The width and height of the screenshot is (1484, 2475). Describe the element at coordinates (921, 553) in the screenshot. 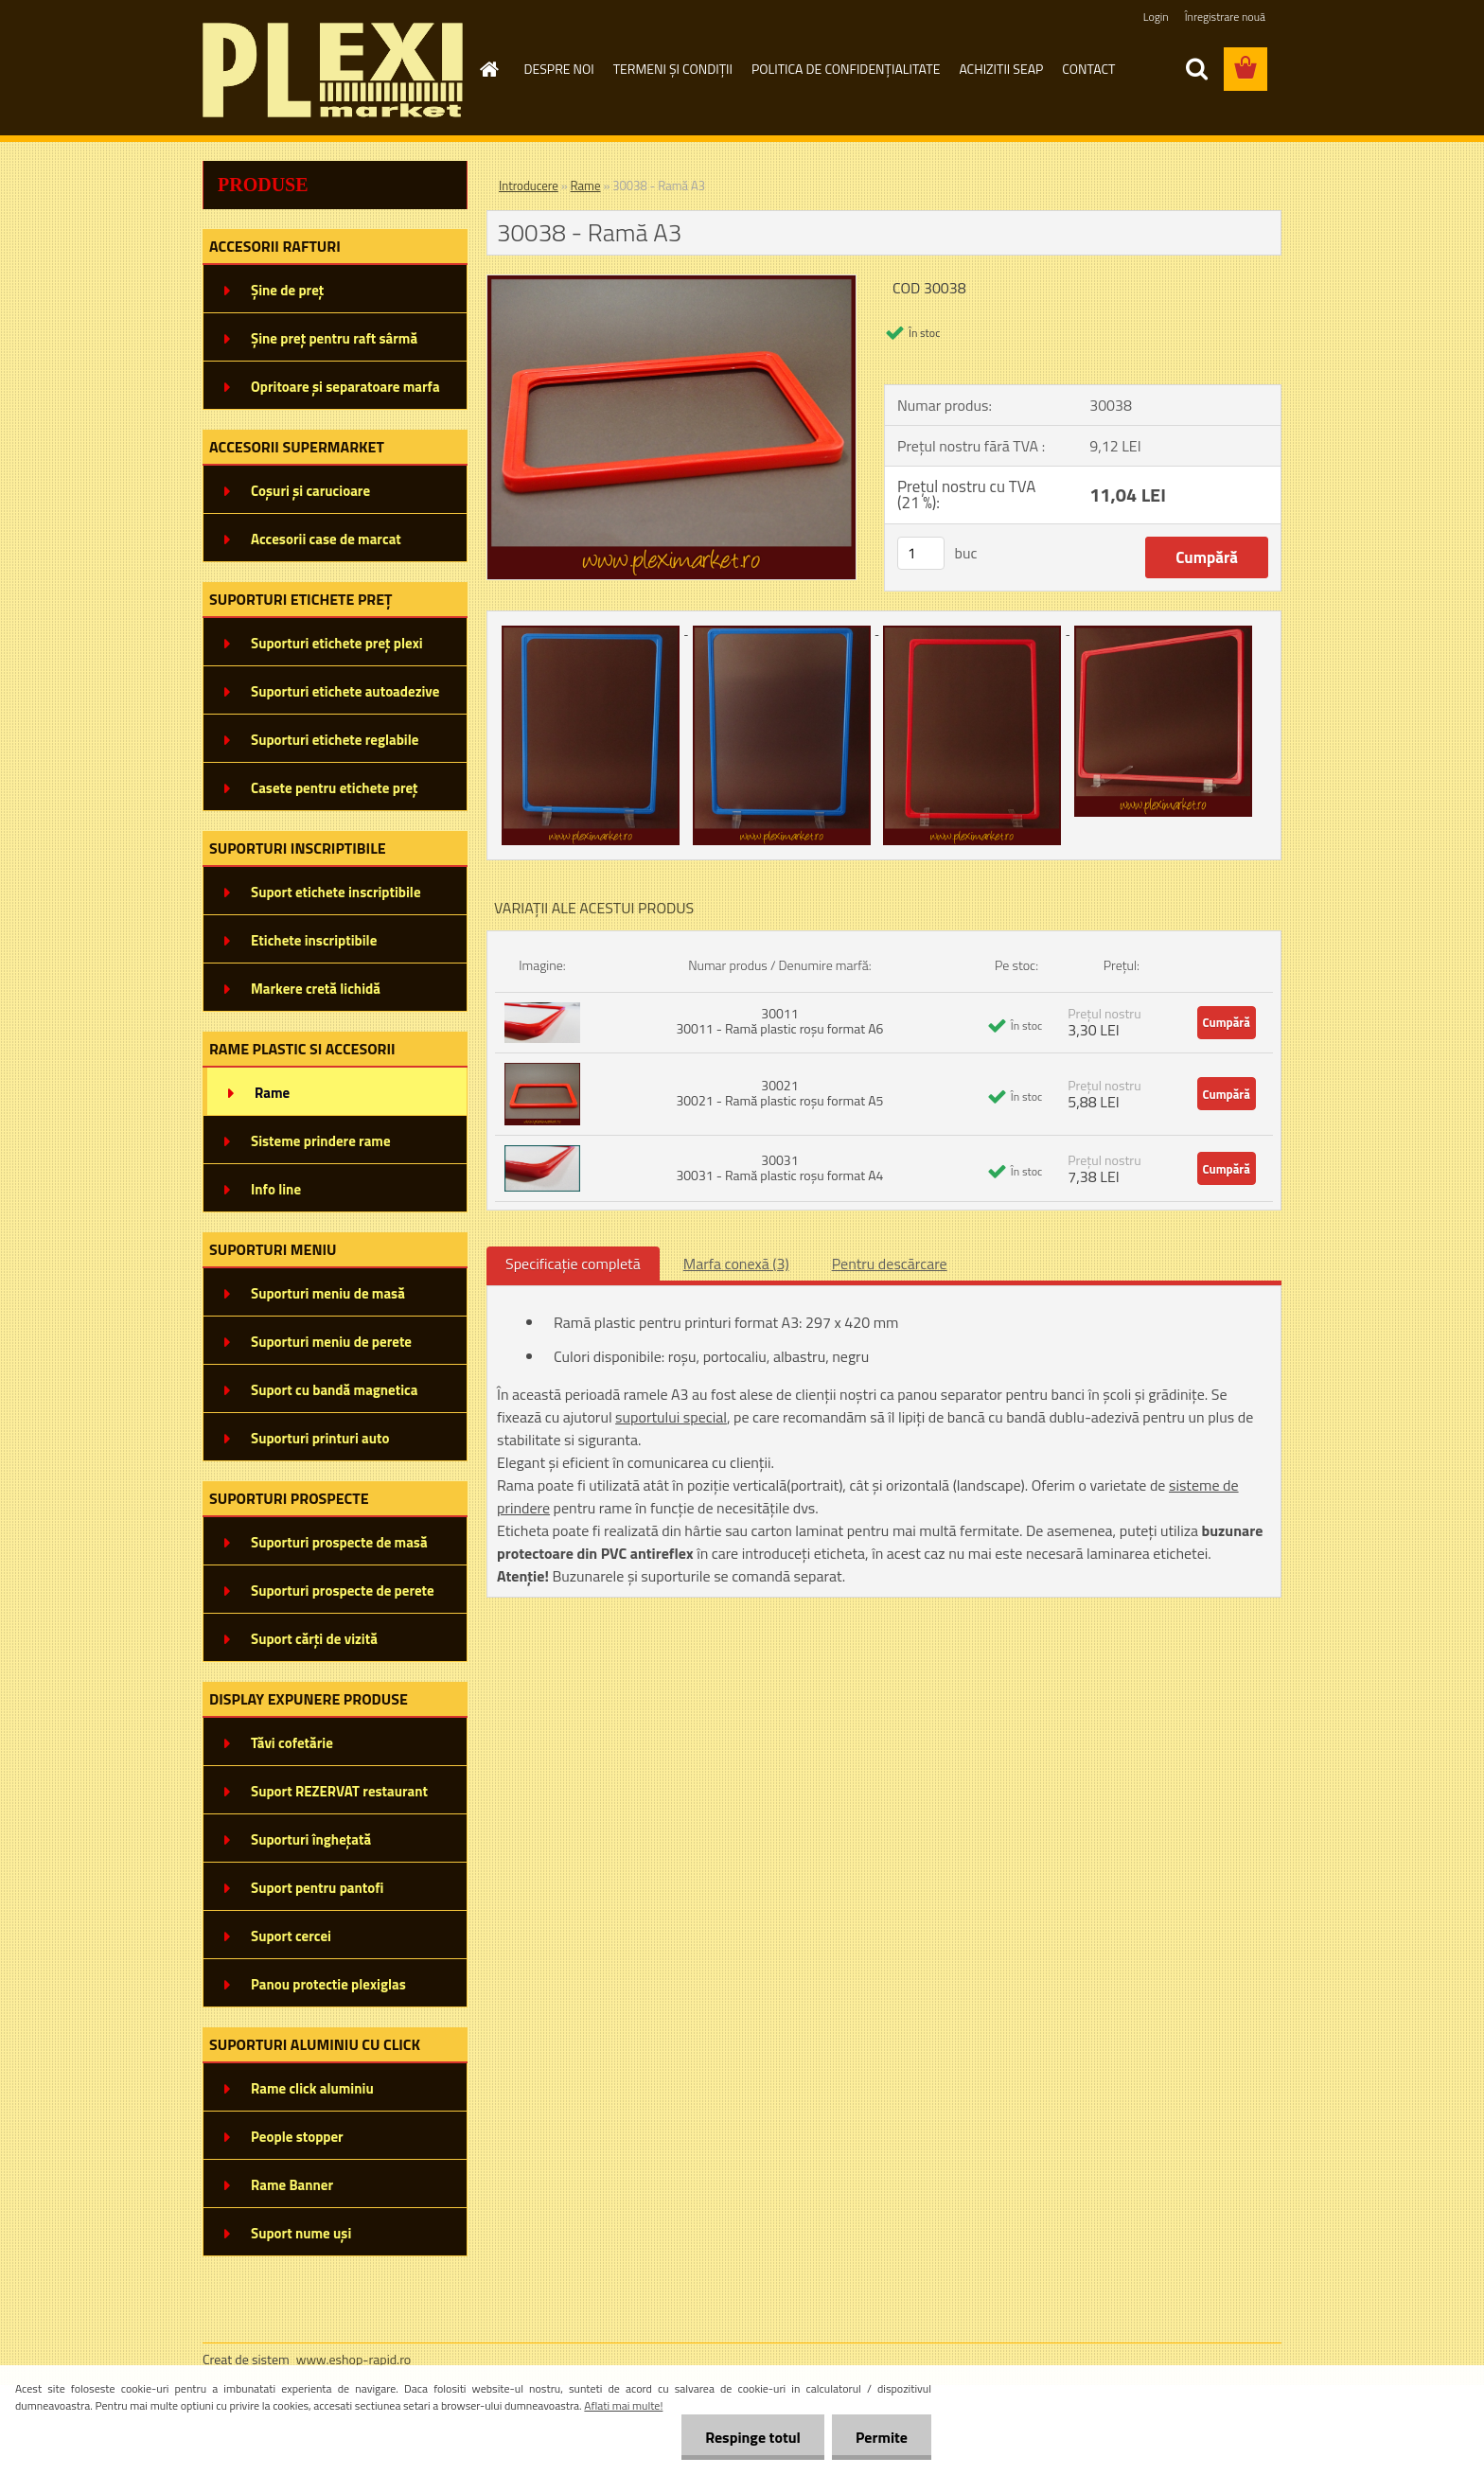

I see `[kusy]` at that location.